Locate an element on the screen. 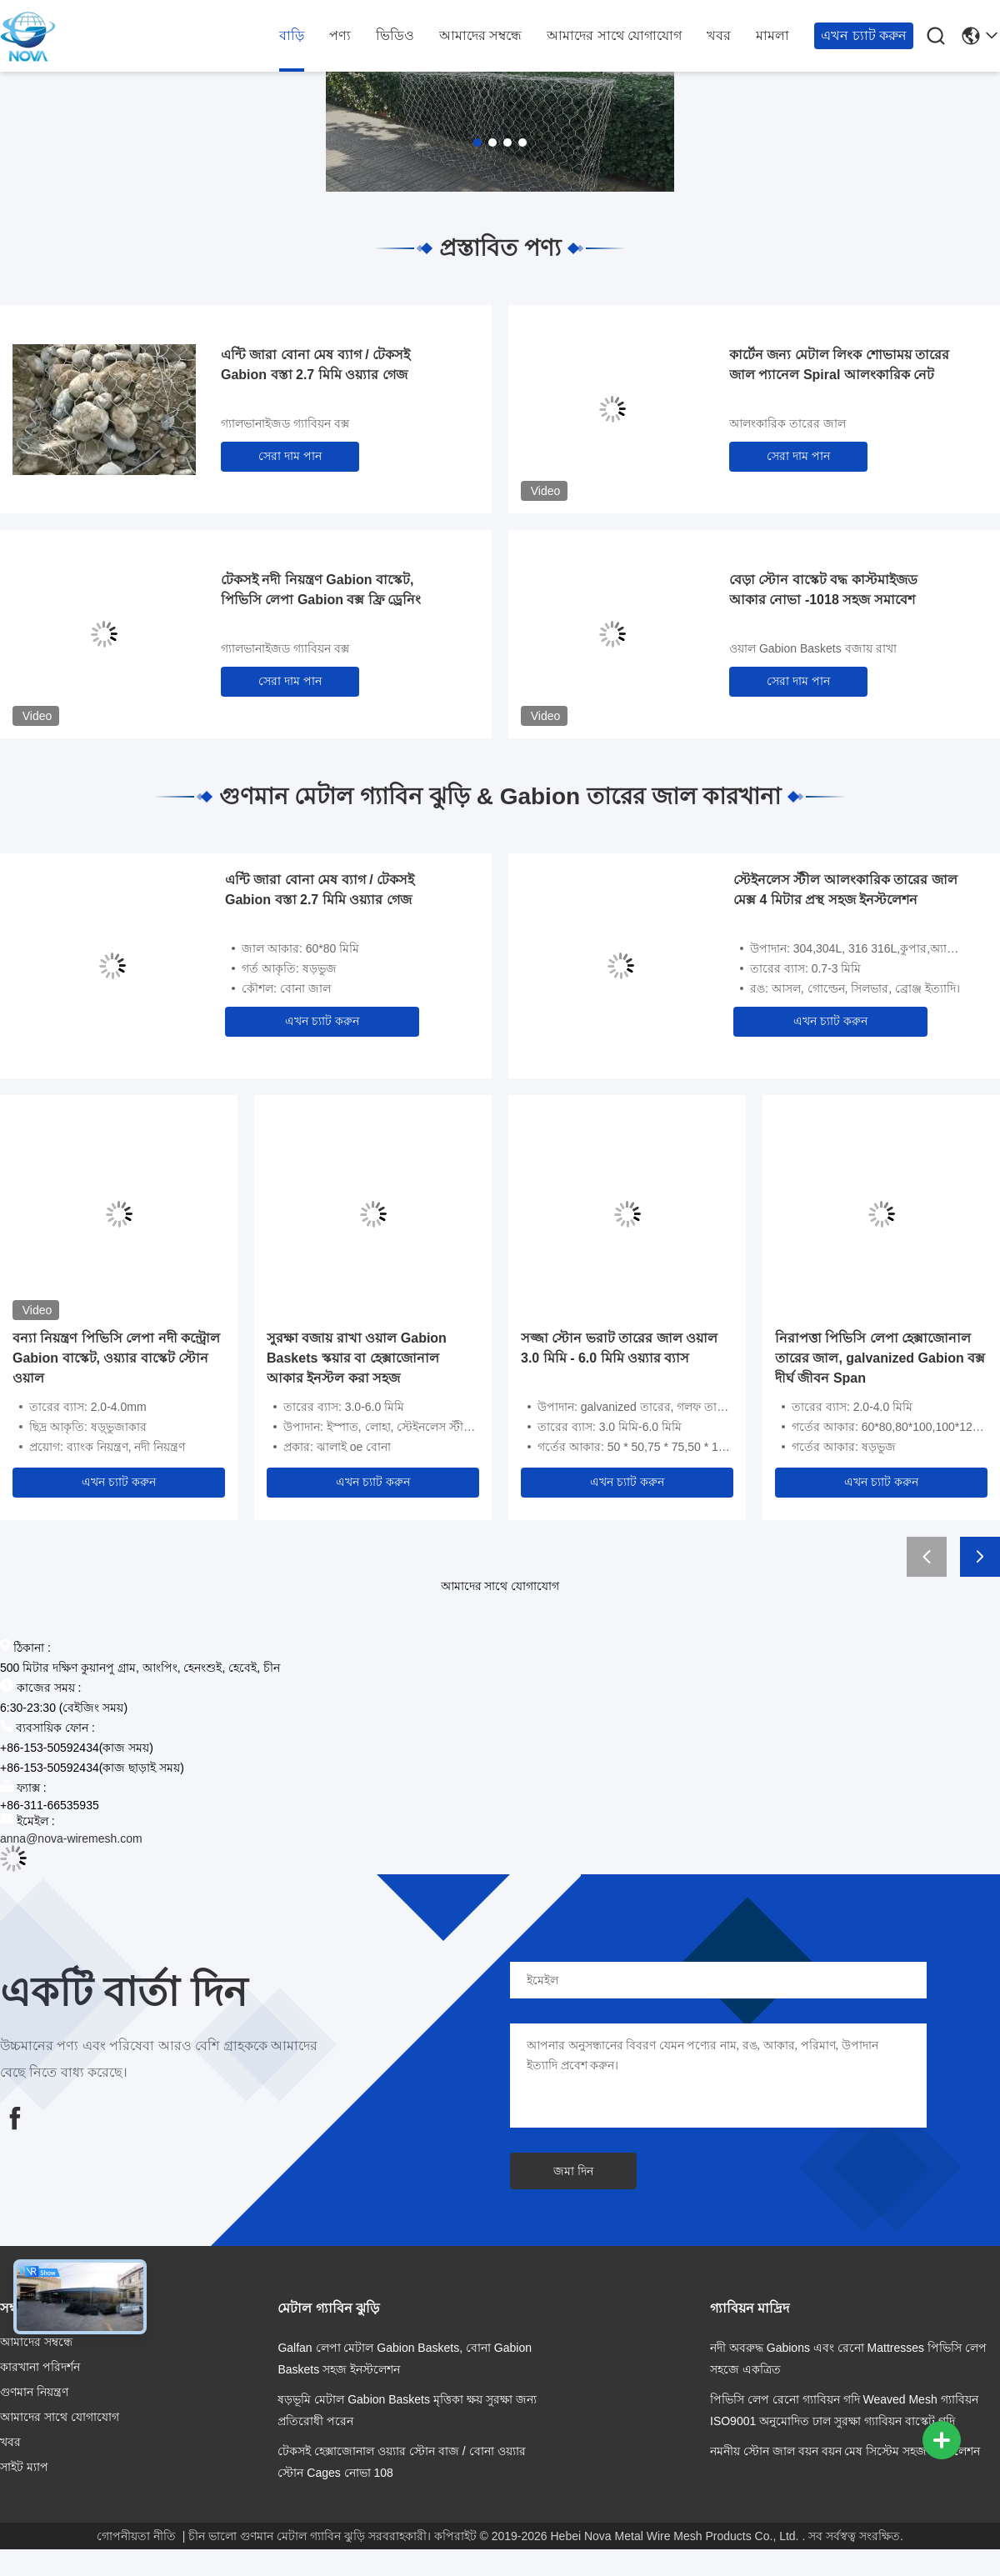 The width and height of the screenshot is (1000, 2576). কারখানা পরিদর্শন is located at coordinates (40, 2366).